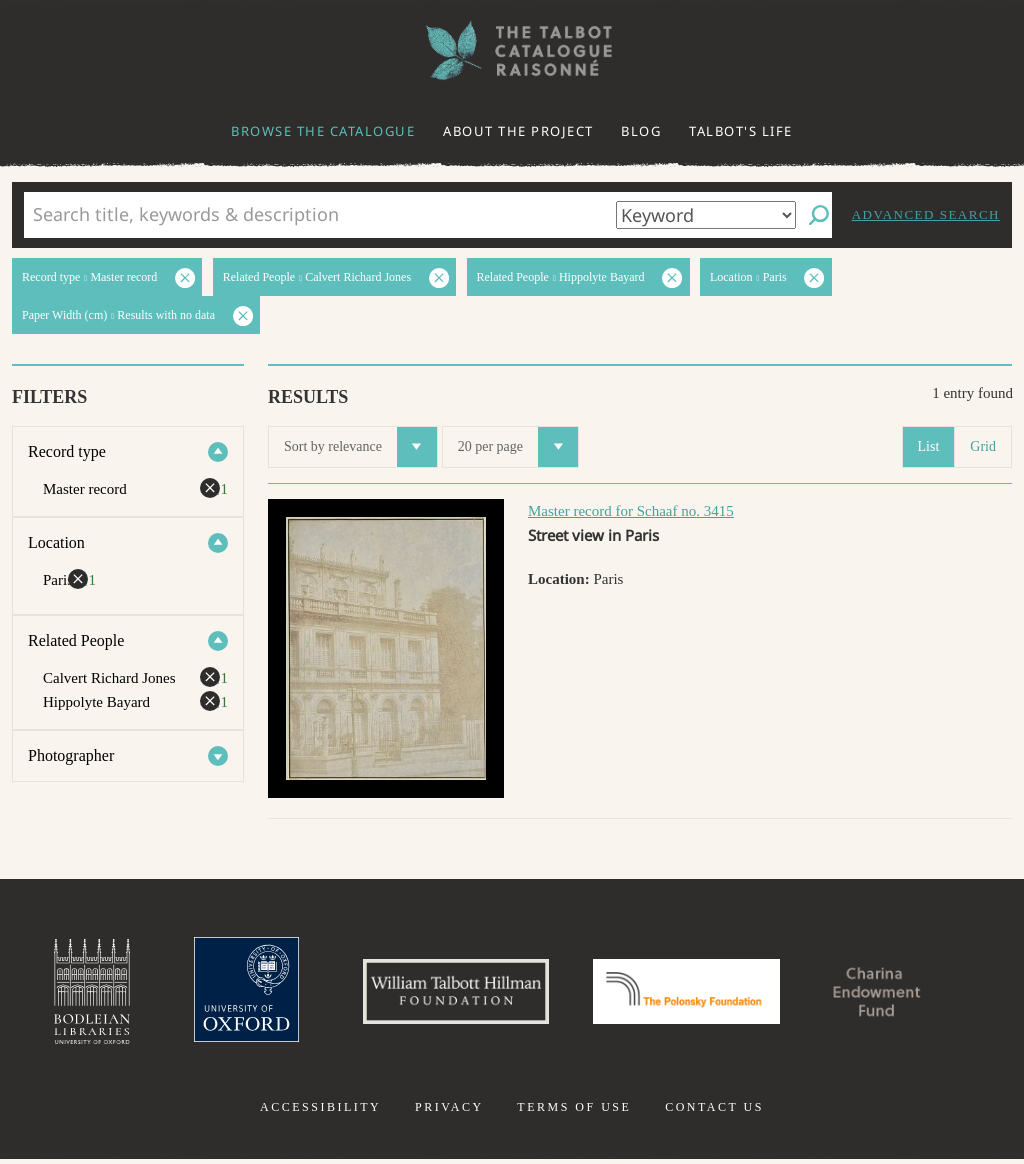 Image resolution: width=1024 pixels, height=1164 pixels. I want to click on Photographer, so click(71, 755).